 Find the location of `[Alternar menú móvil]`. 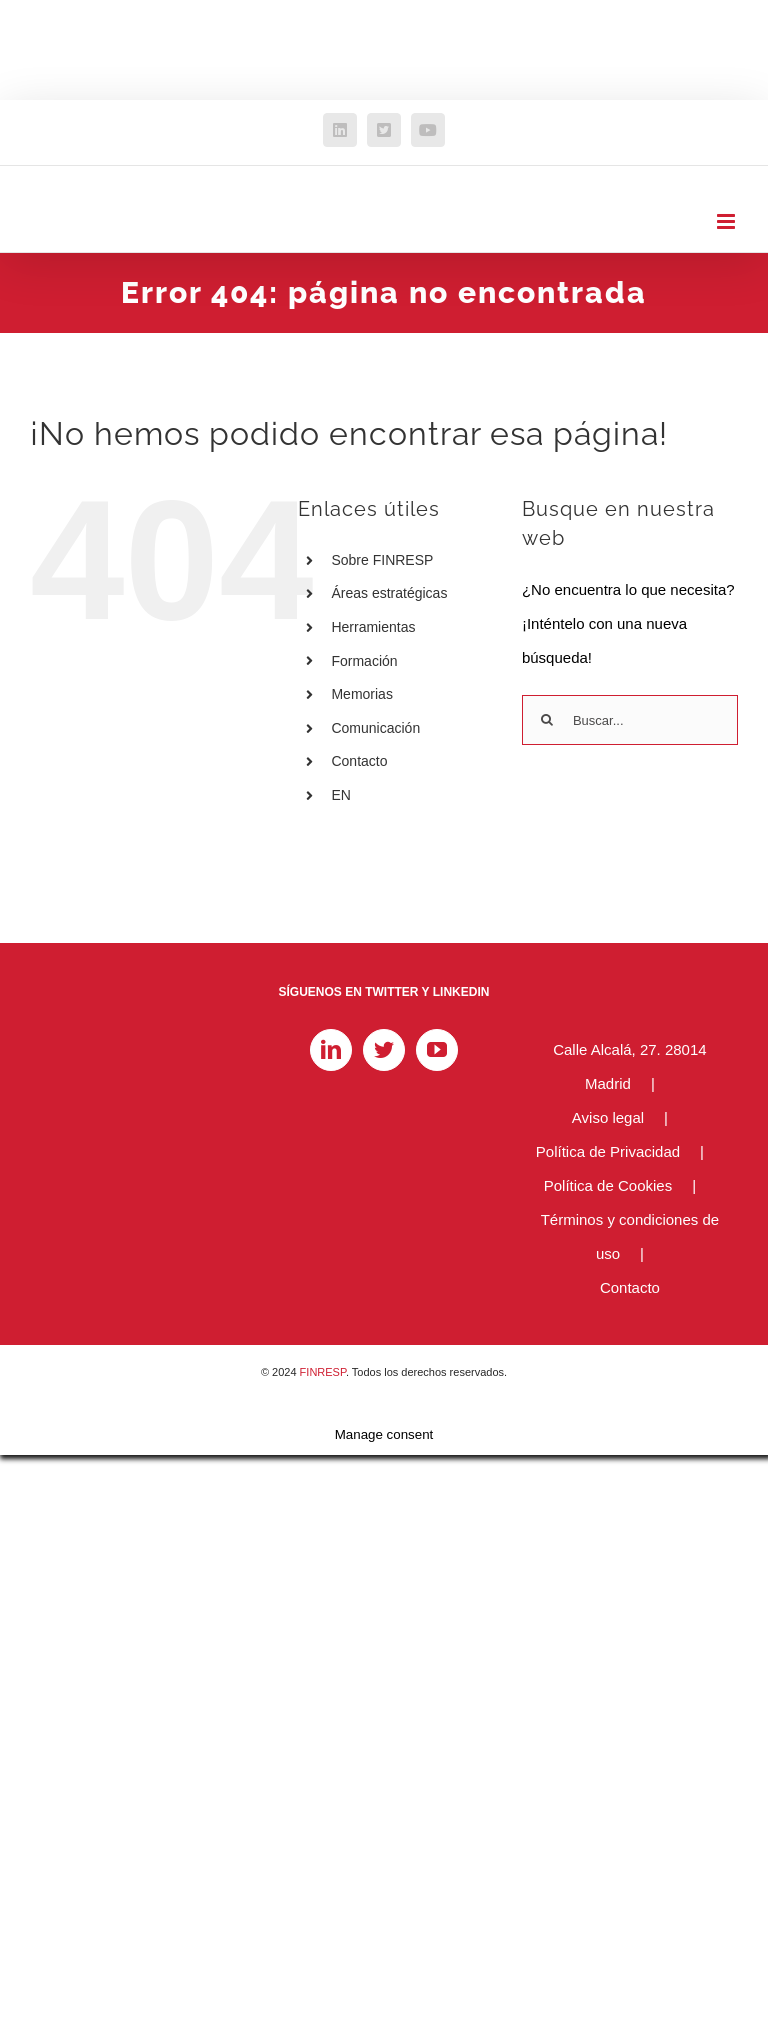

[Alternar menú móvil] is located at coordinates (727, 221).